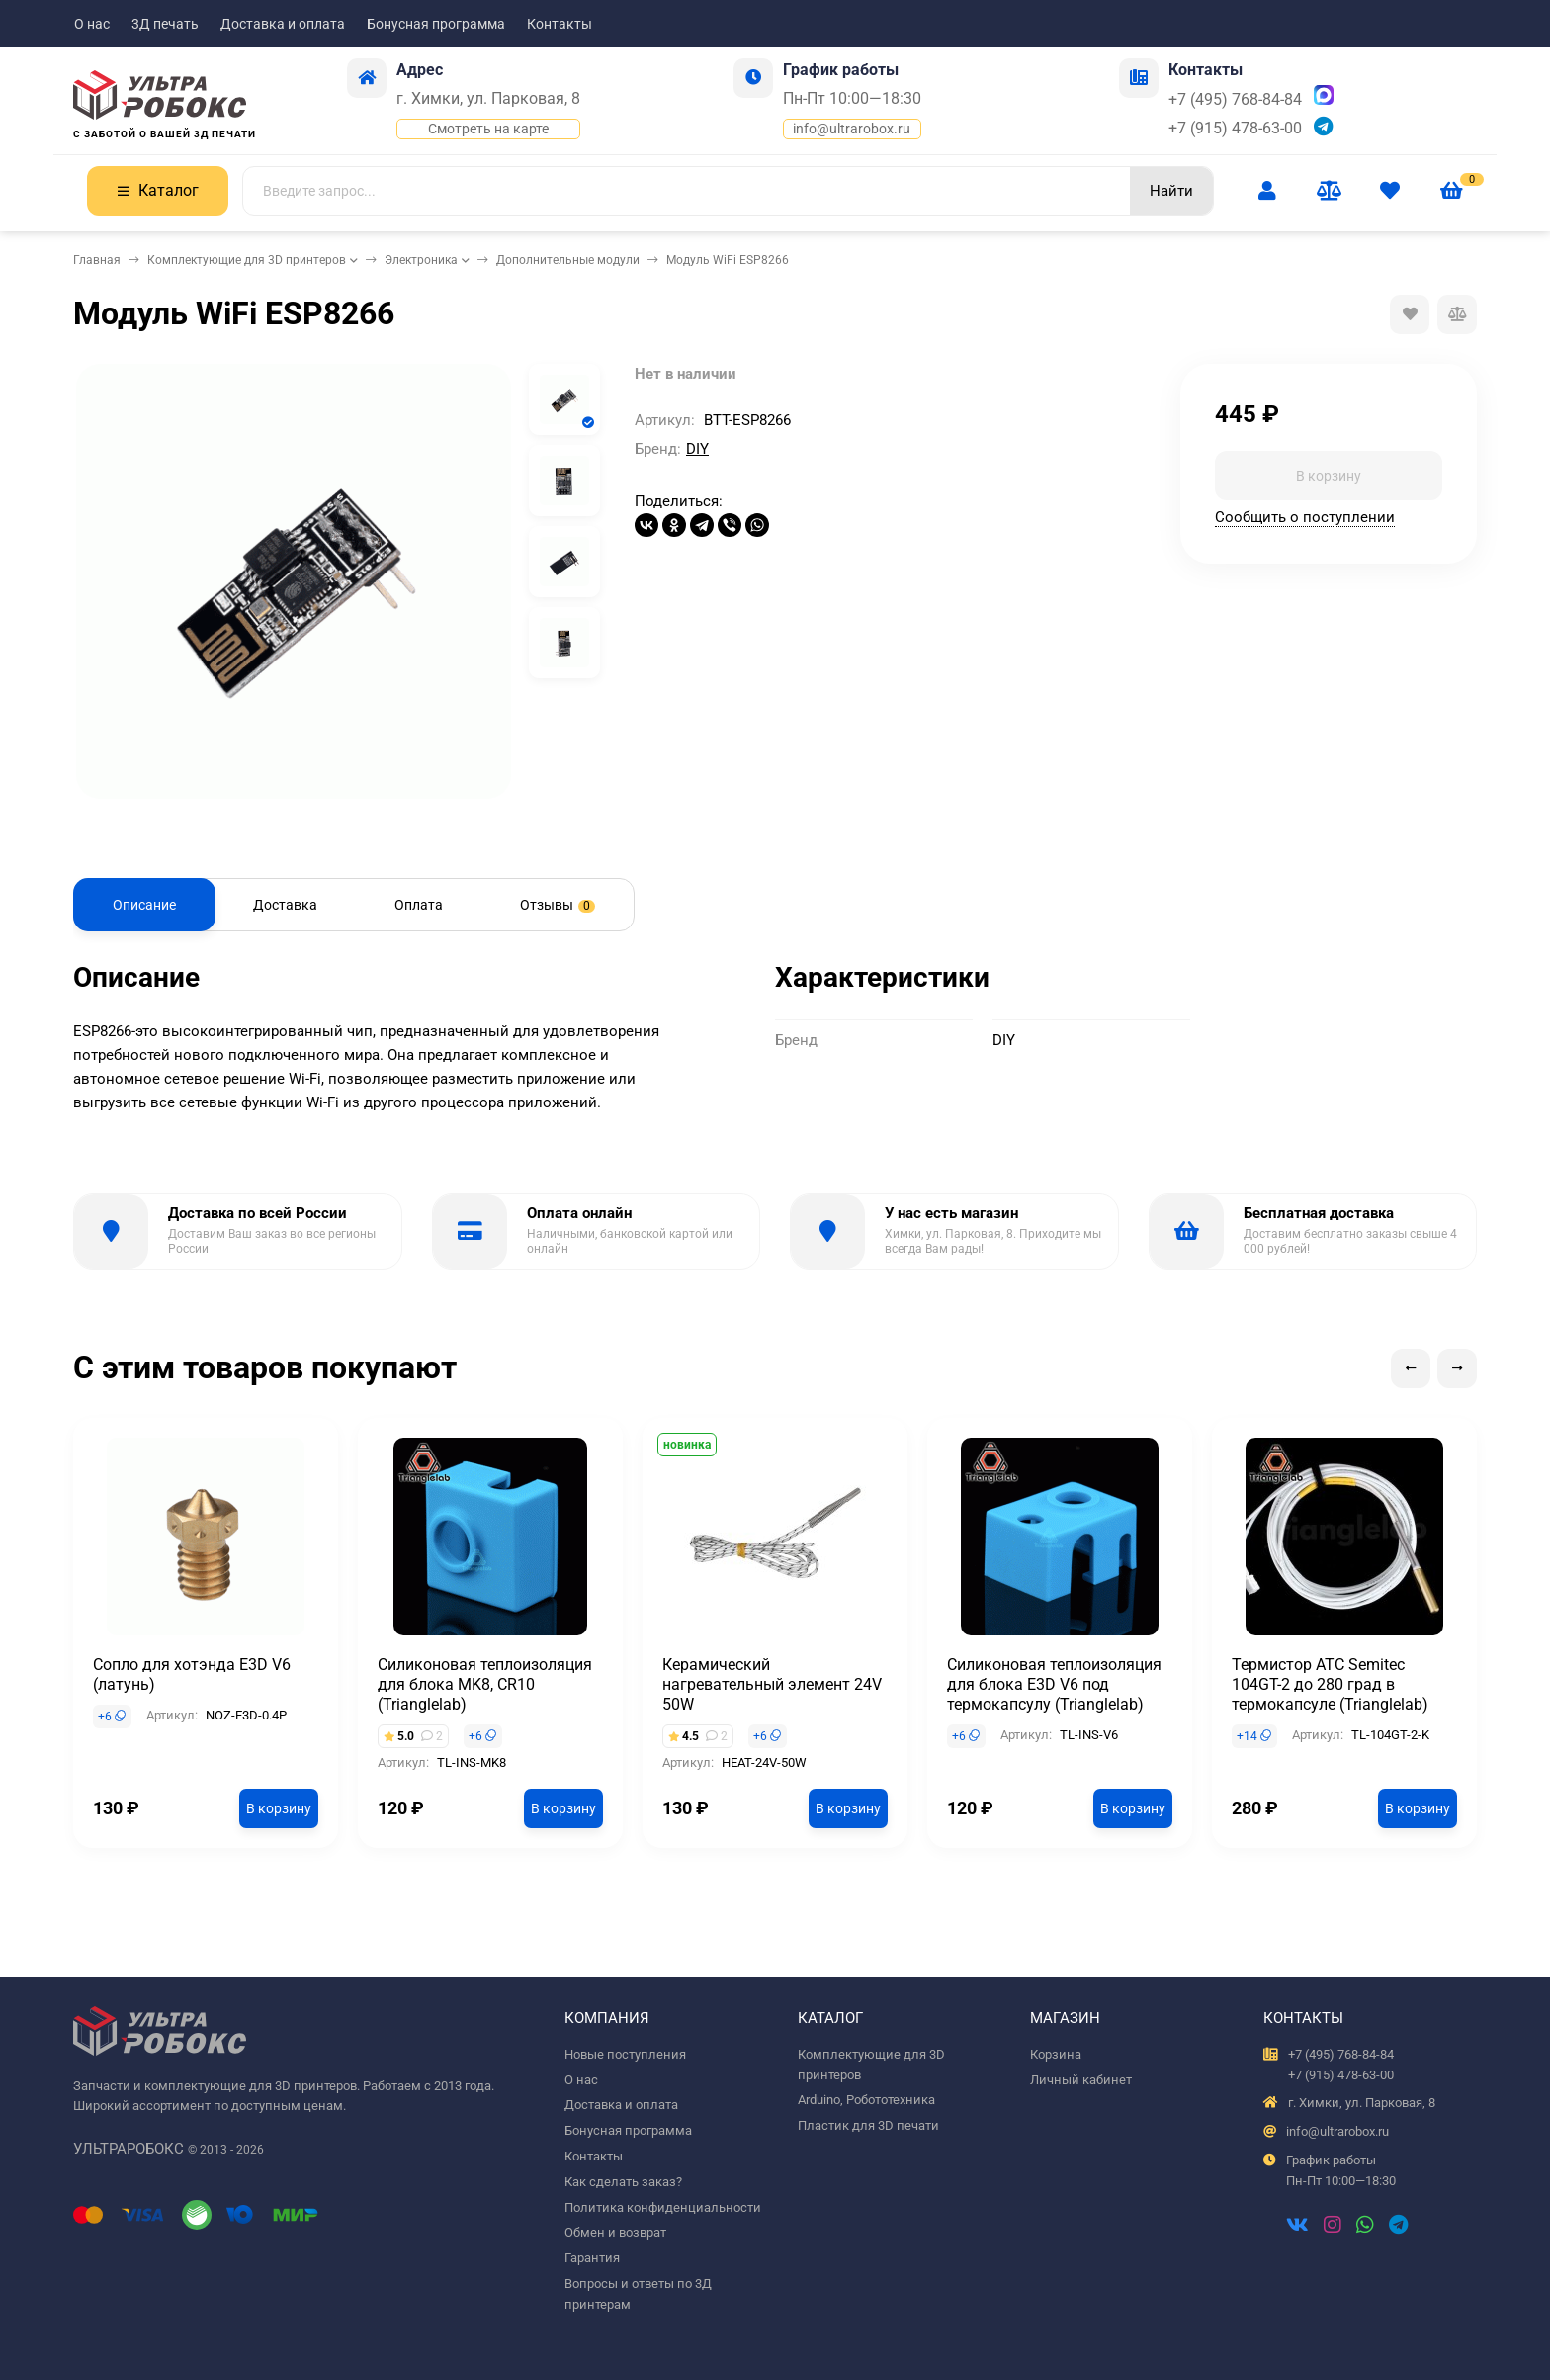 Image resolution: width=1550 pixels, height=2380 pixels. Describe the element at coordinates (851, 128) in the screenshot. I see `info@ultrarobox.ru` at that location.